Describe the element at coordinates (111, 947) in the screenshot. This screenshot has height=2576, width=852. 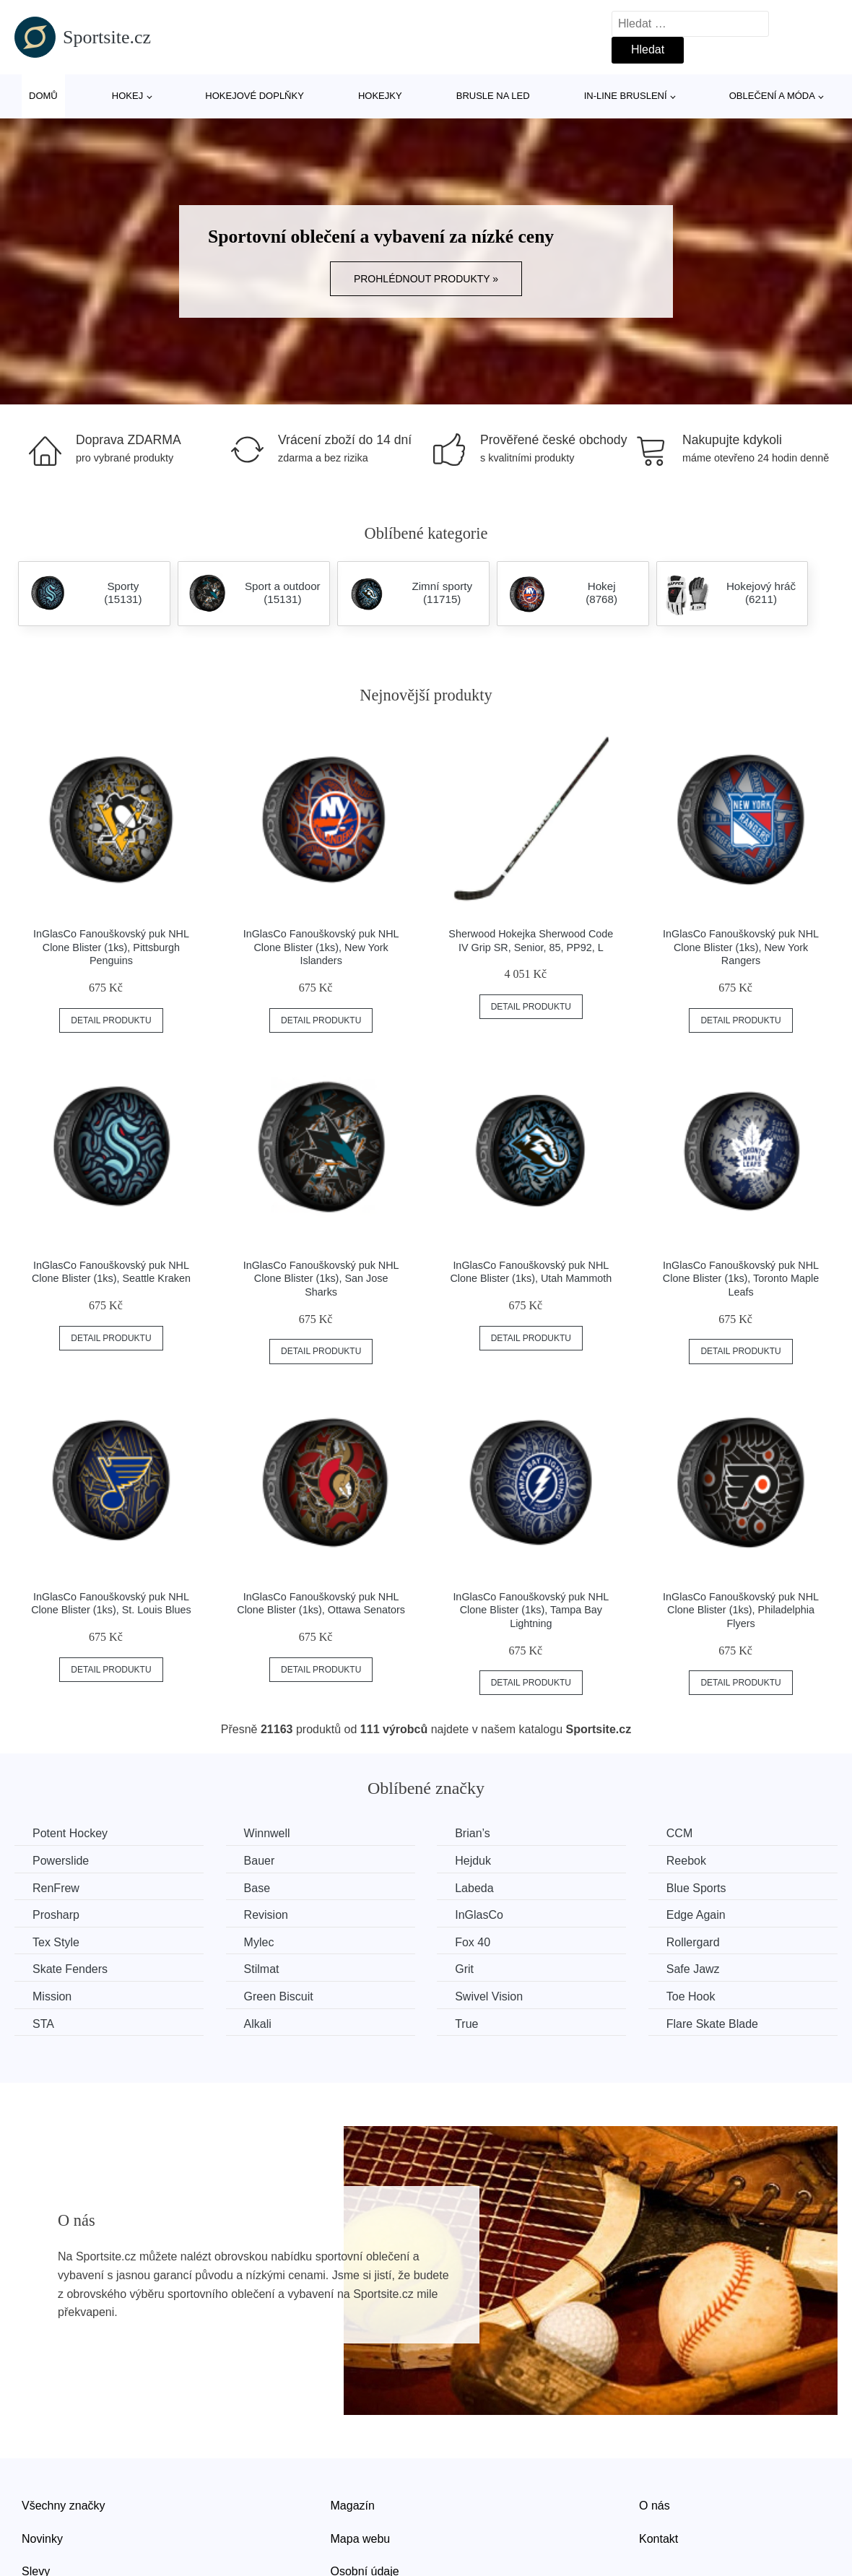
I see `InGlasCo Fanouškovský puk NHL Clone Blister (1ks), Pittsburgh Penguins` at that location.